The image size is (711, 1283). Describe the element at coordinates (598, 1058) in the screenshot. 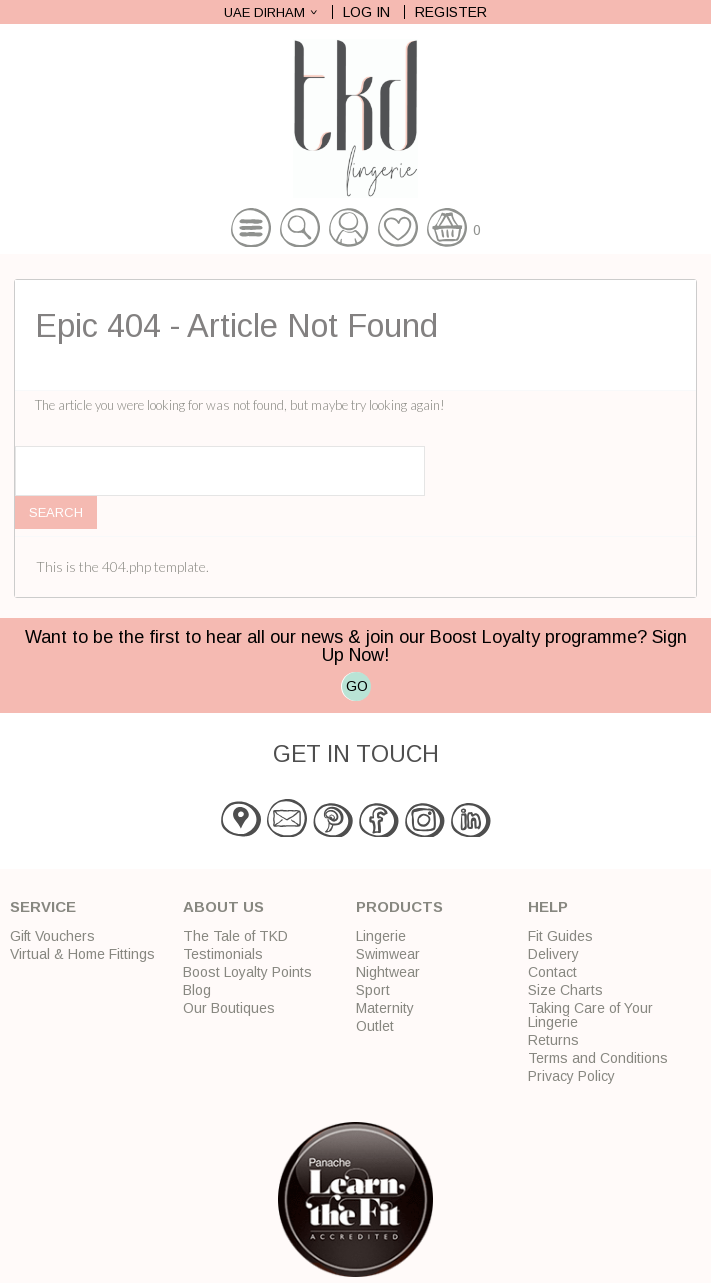

I see `Terms and Conditions` at that location.